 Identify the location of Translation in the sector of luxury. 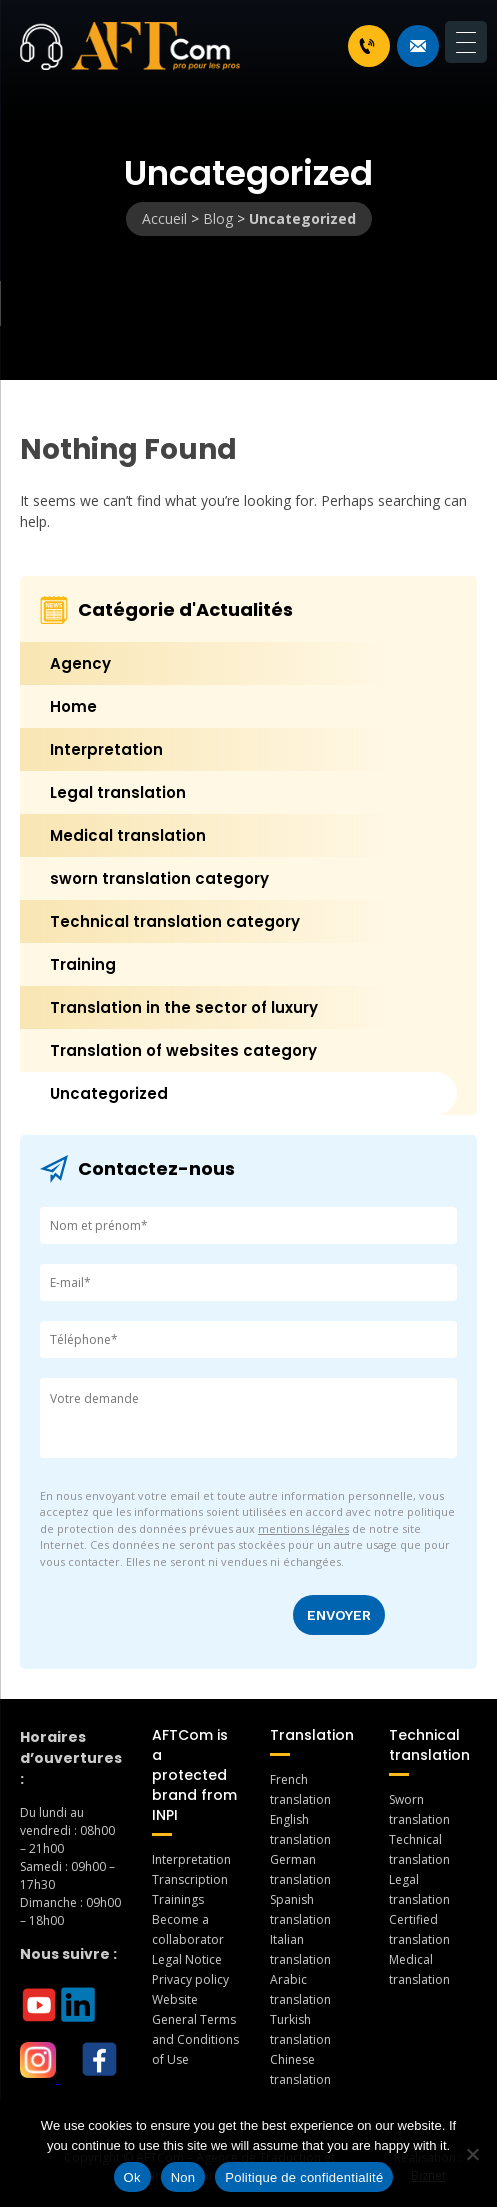
(184, 1007).